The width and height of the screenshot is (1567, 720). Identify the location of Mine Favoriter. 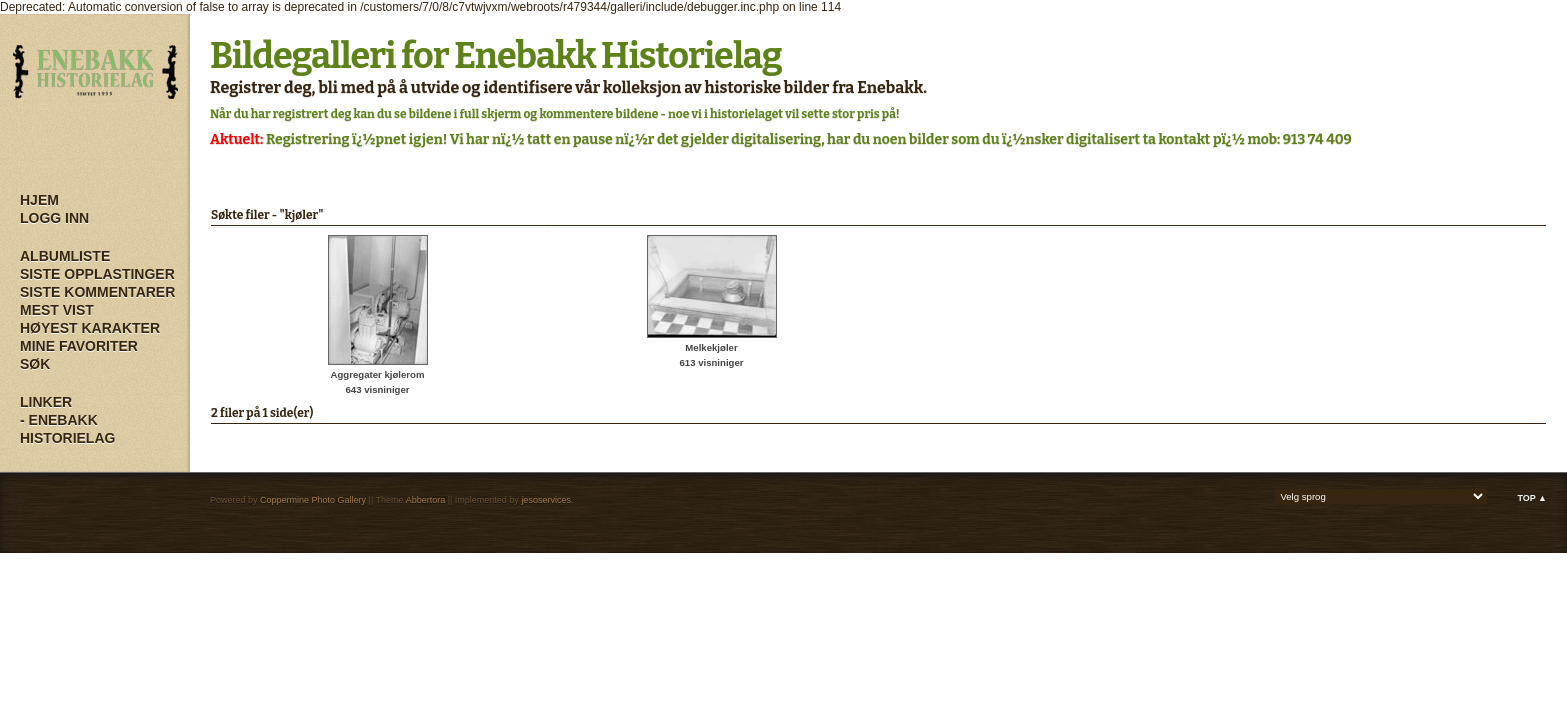
(79, 346).